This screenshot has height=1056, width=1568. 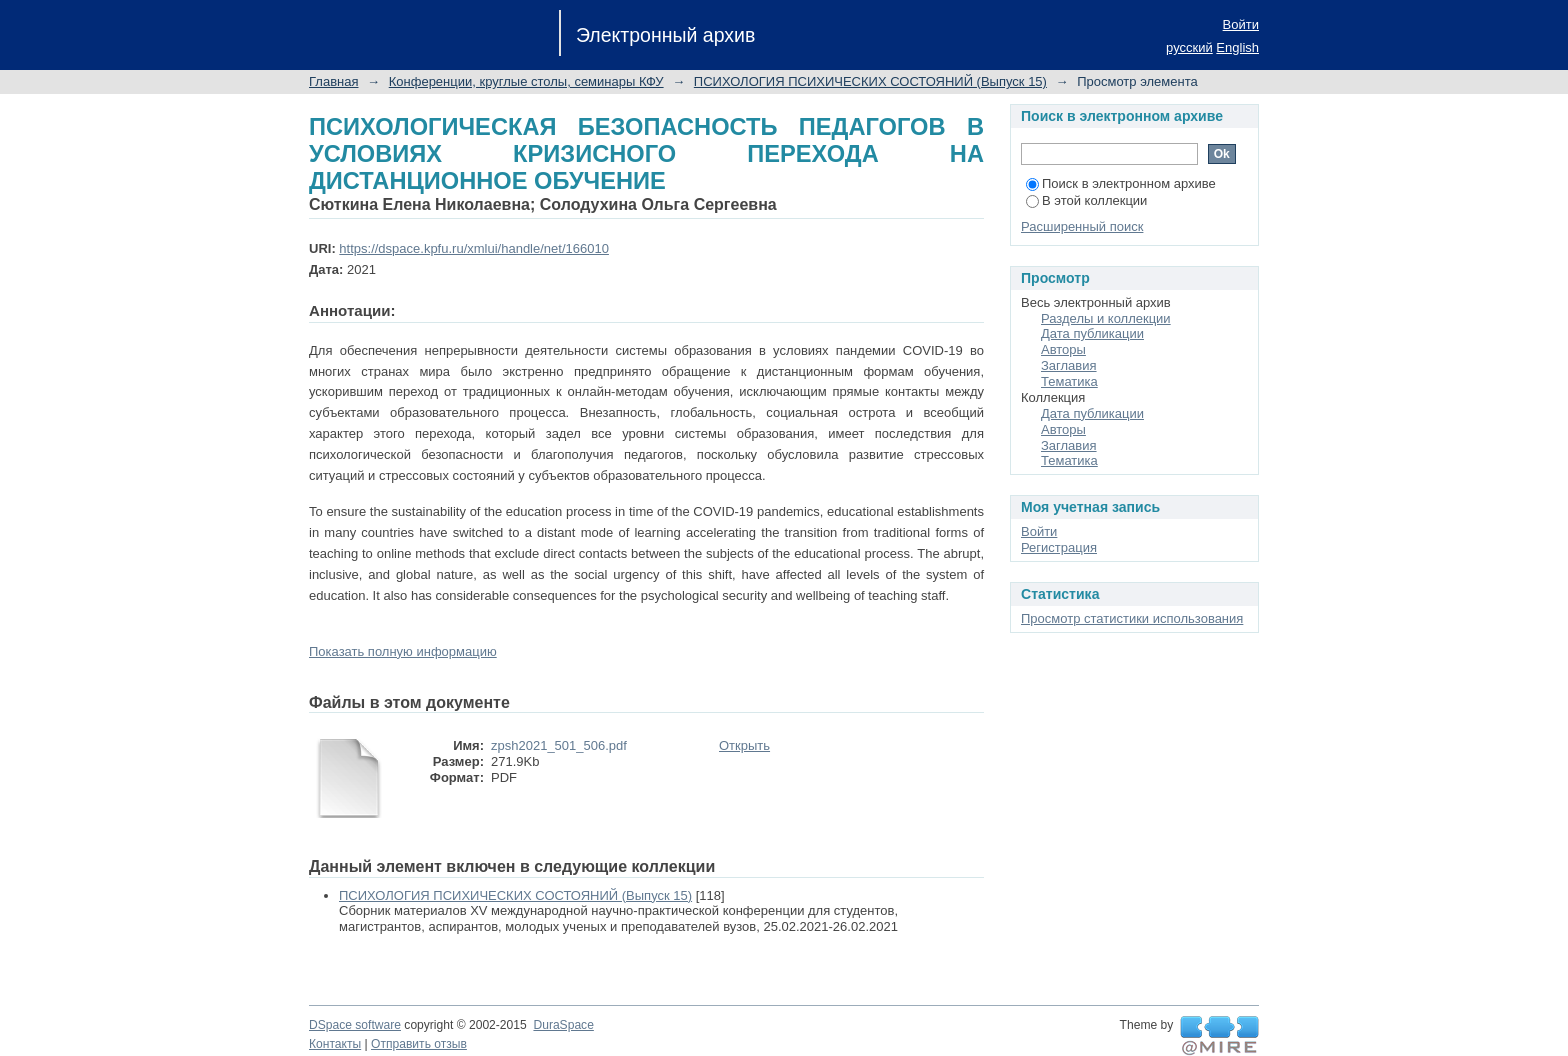 What do you see at coordinates (744, 745) in the screenshot?
I see `Открыть` at bounding box center [744, 745].